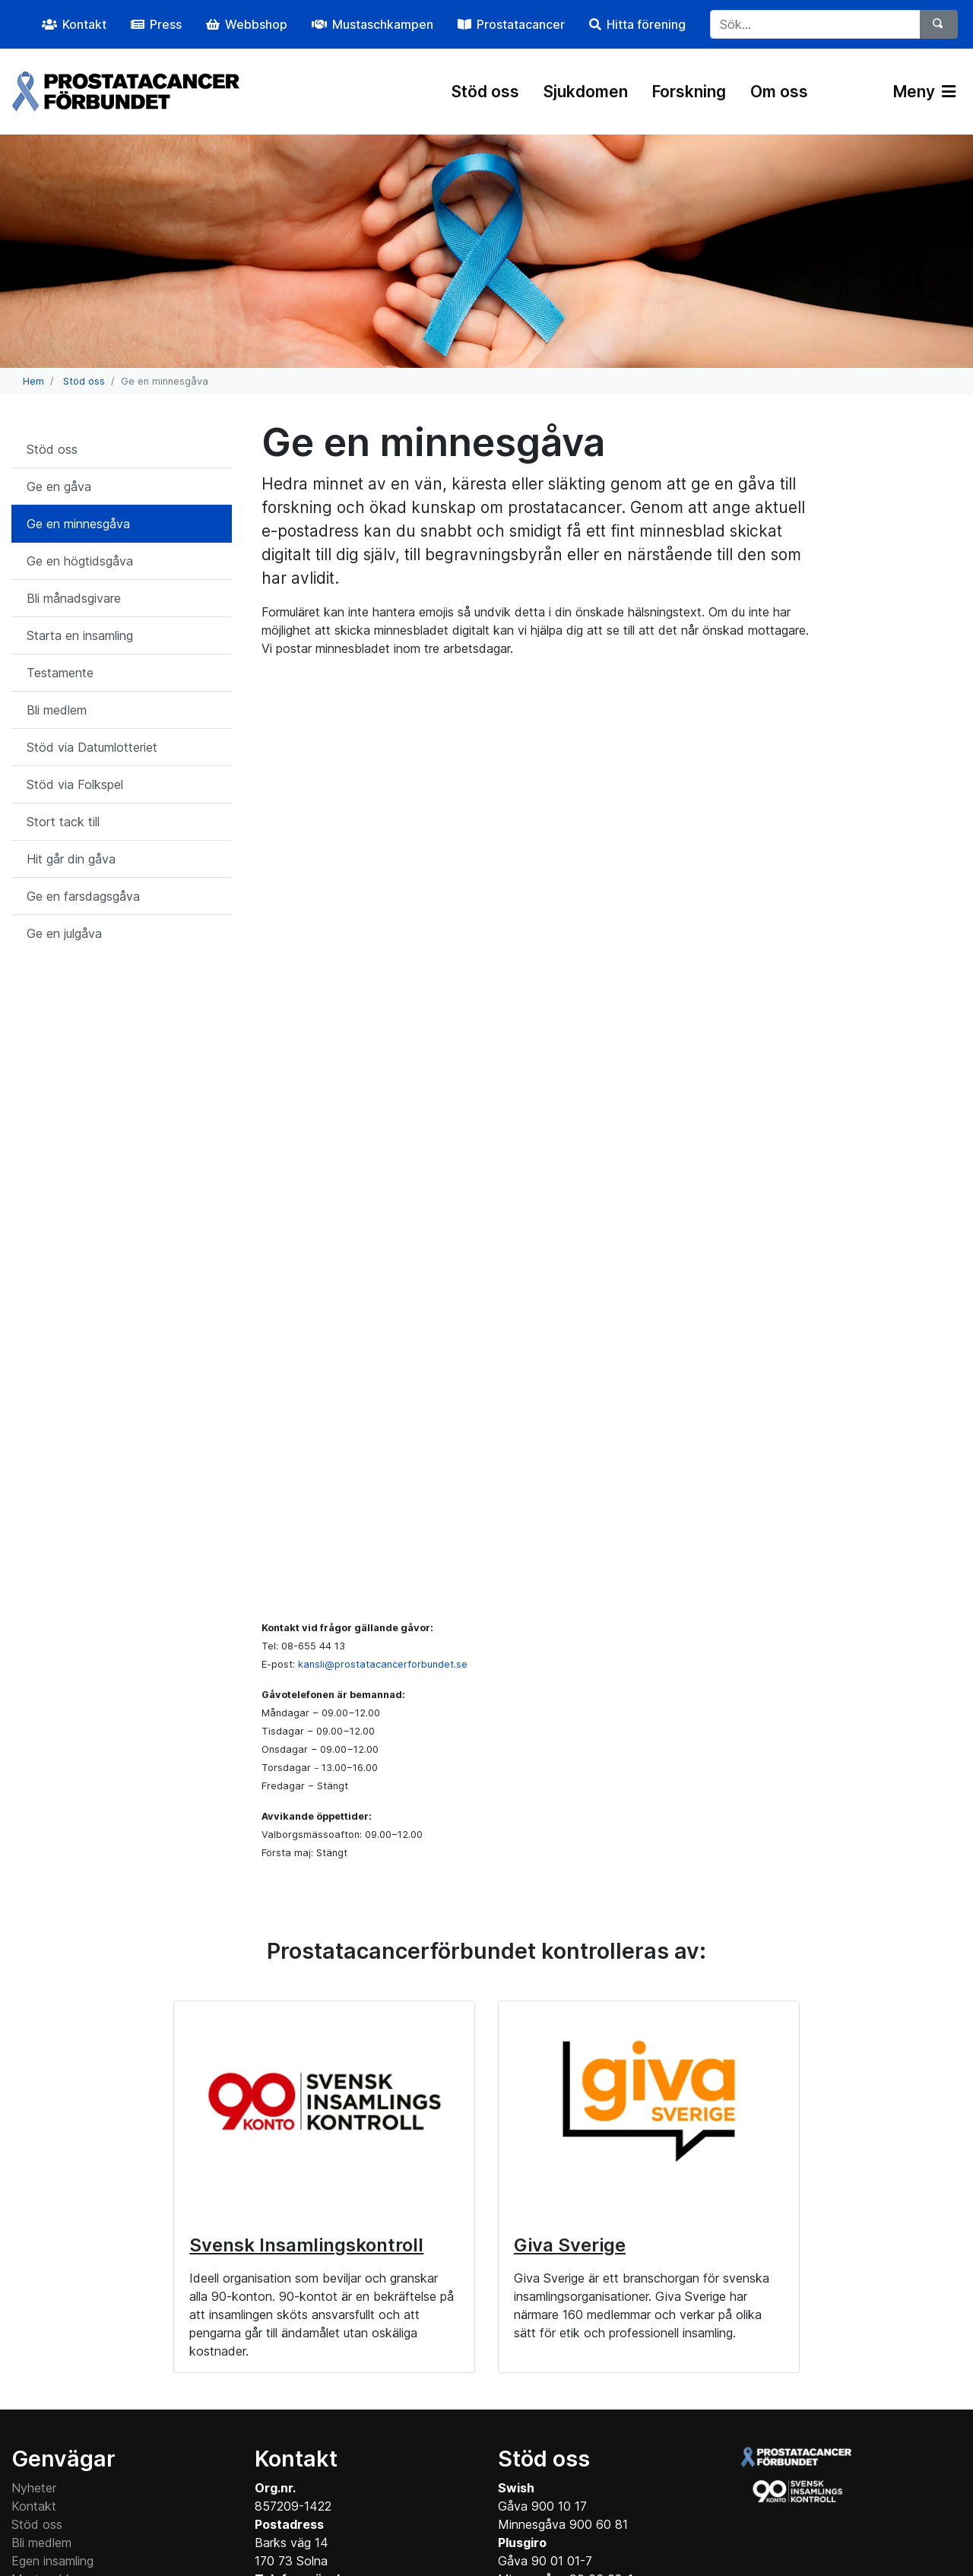  I want to click on LinkedIn, so click(624, 2500).